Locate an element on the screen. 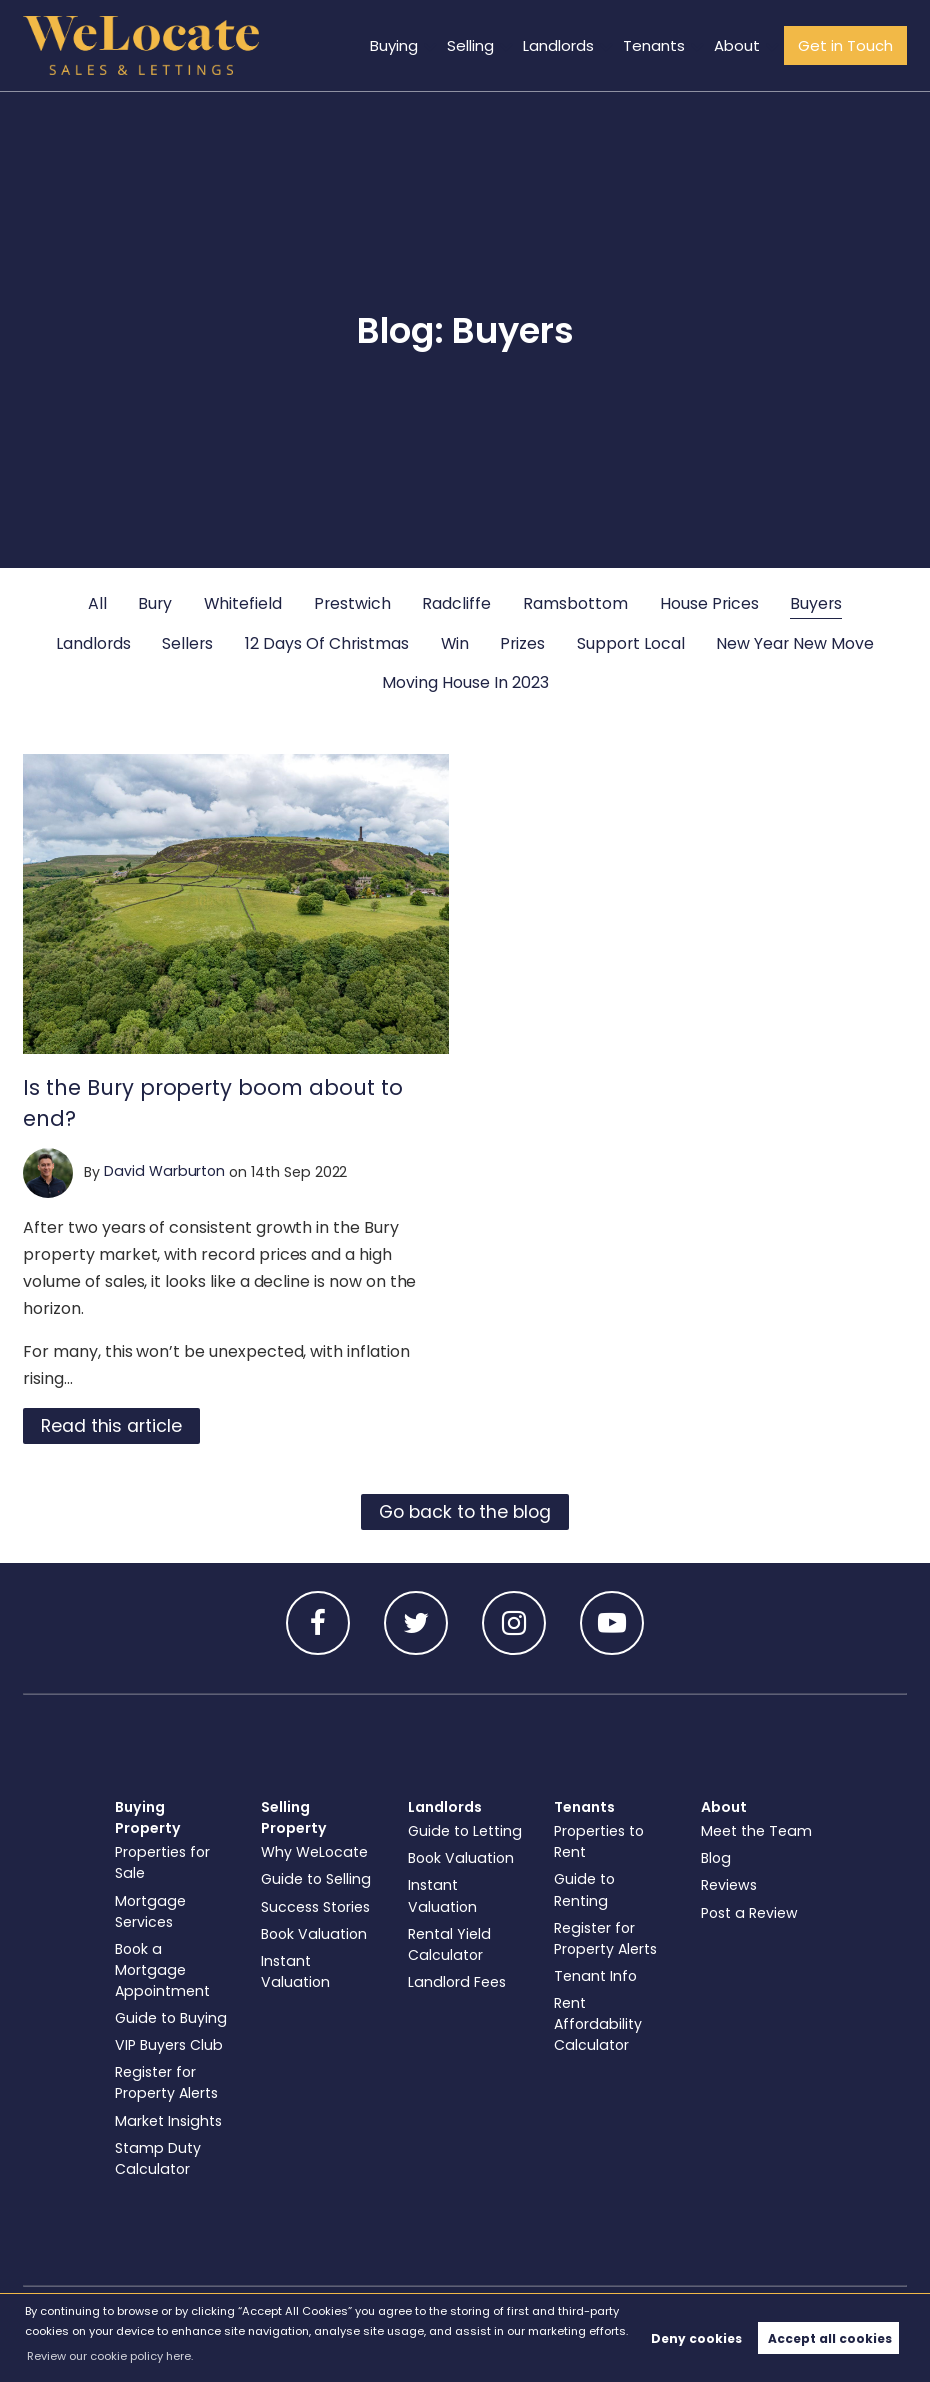 The image size is (930, 2382). Register for Property Alerts is located at coordinates (166, 2082).